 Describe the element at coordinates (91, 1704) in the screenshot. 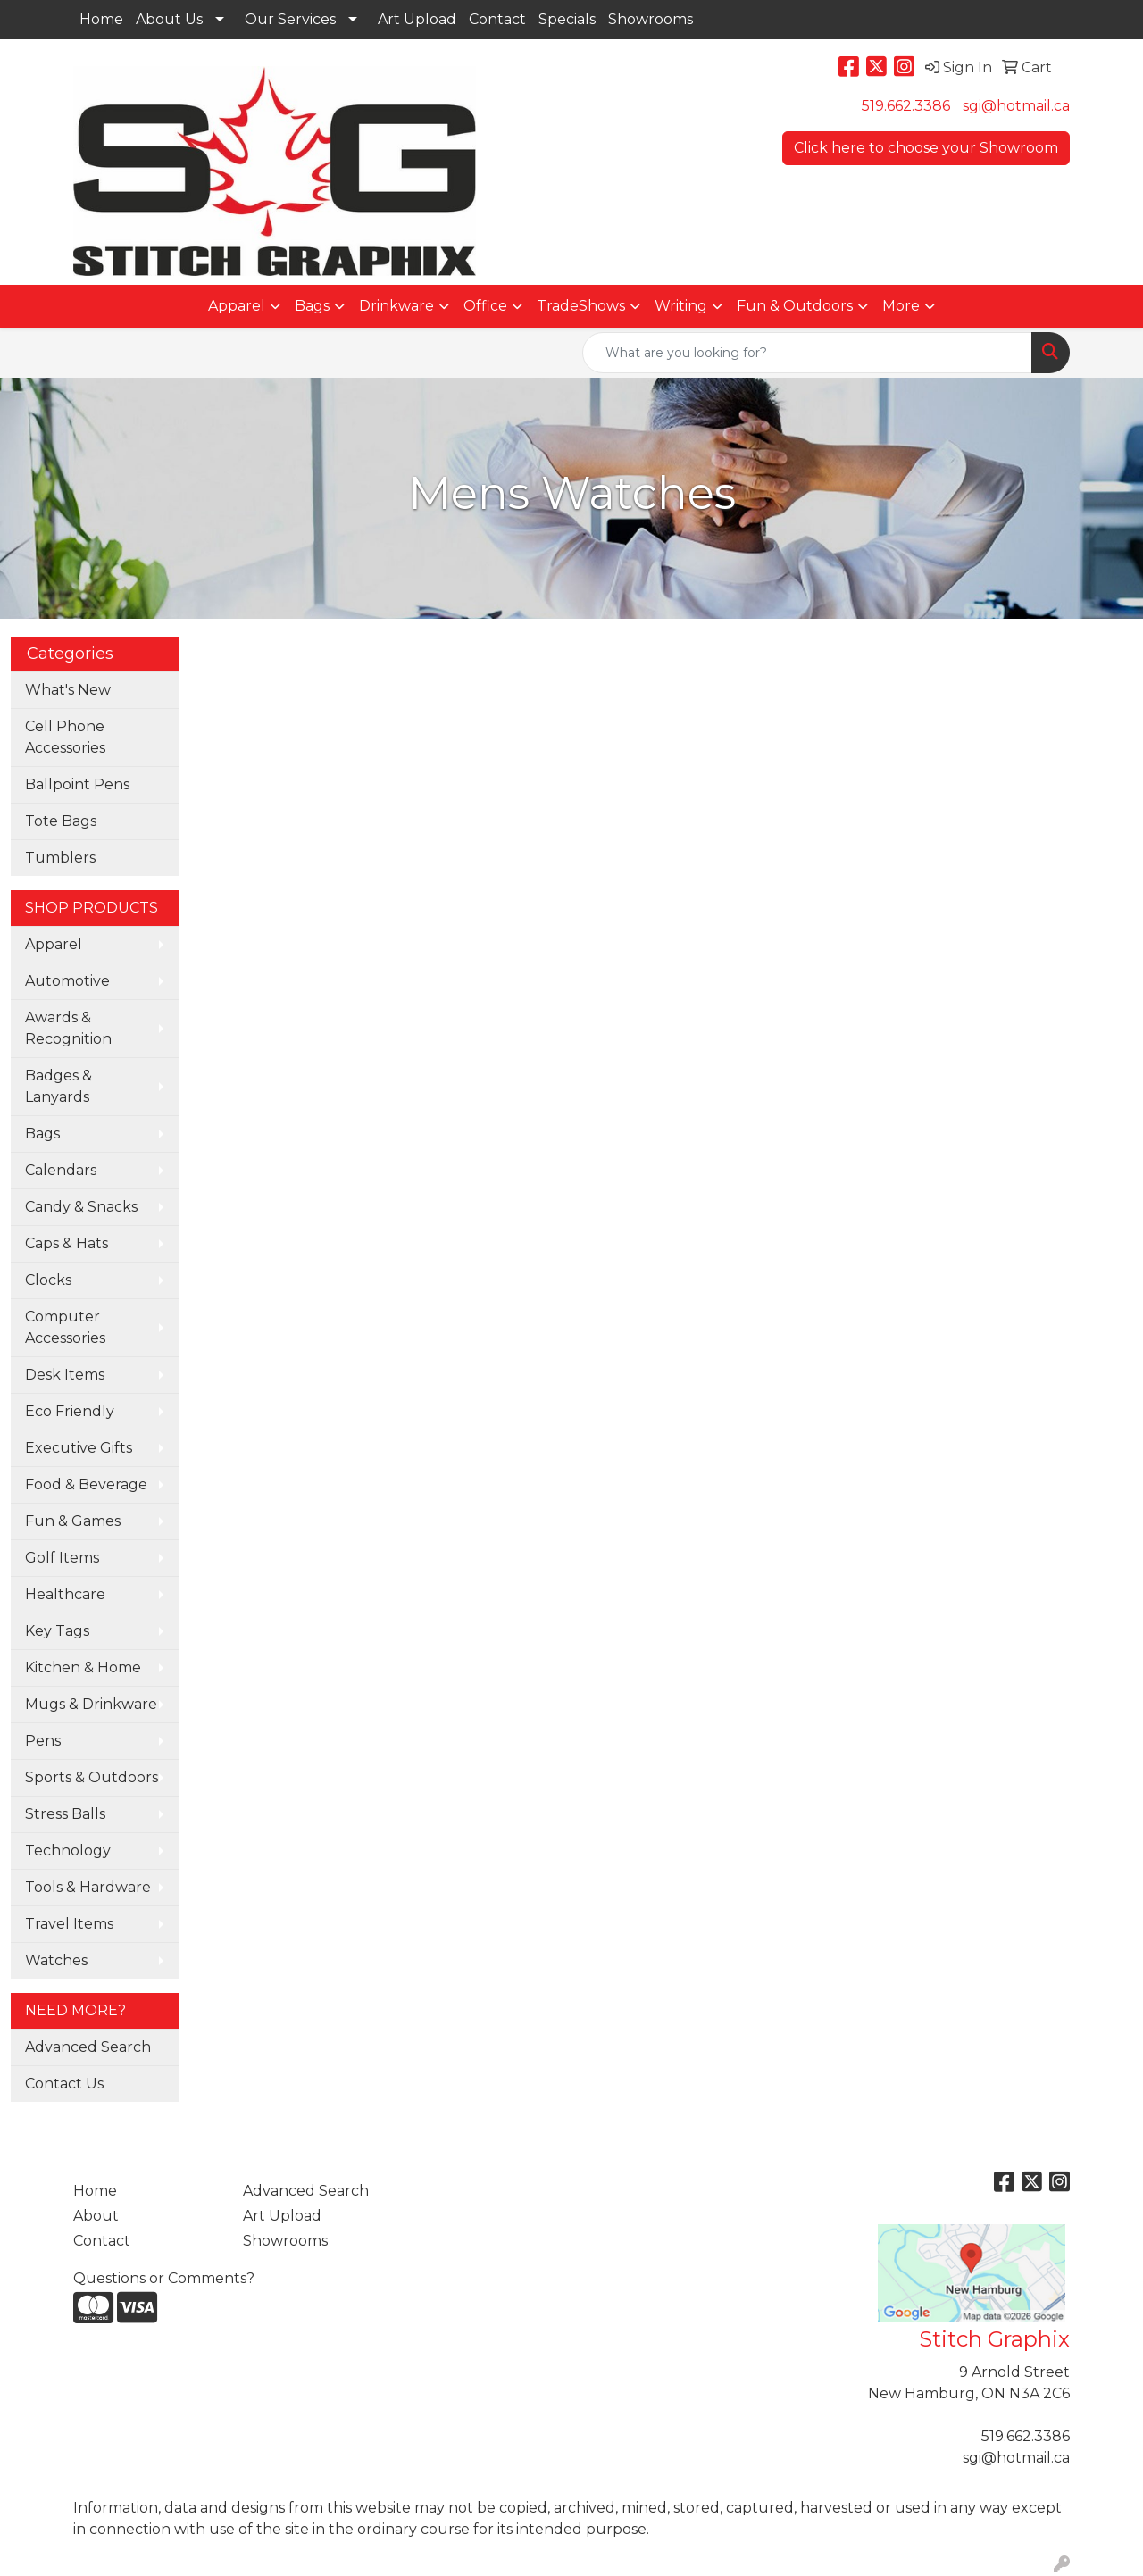

I see `Mugs & Drinkware` at that location.